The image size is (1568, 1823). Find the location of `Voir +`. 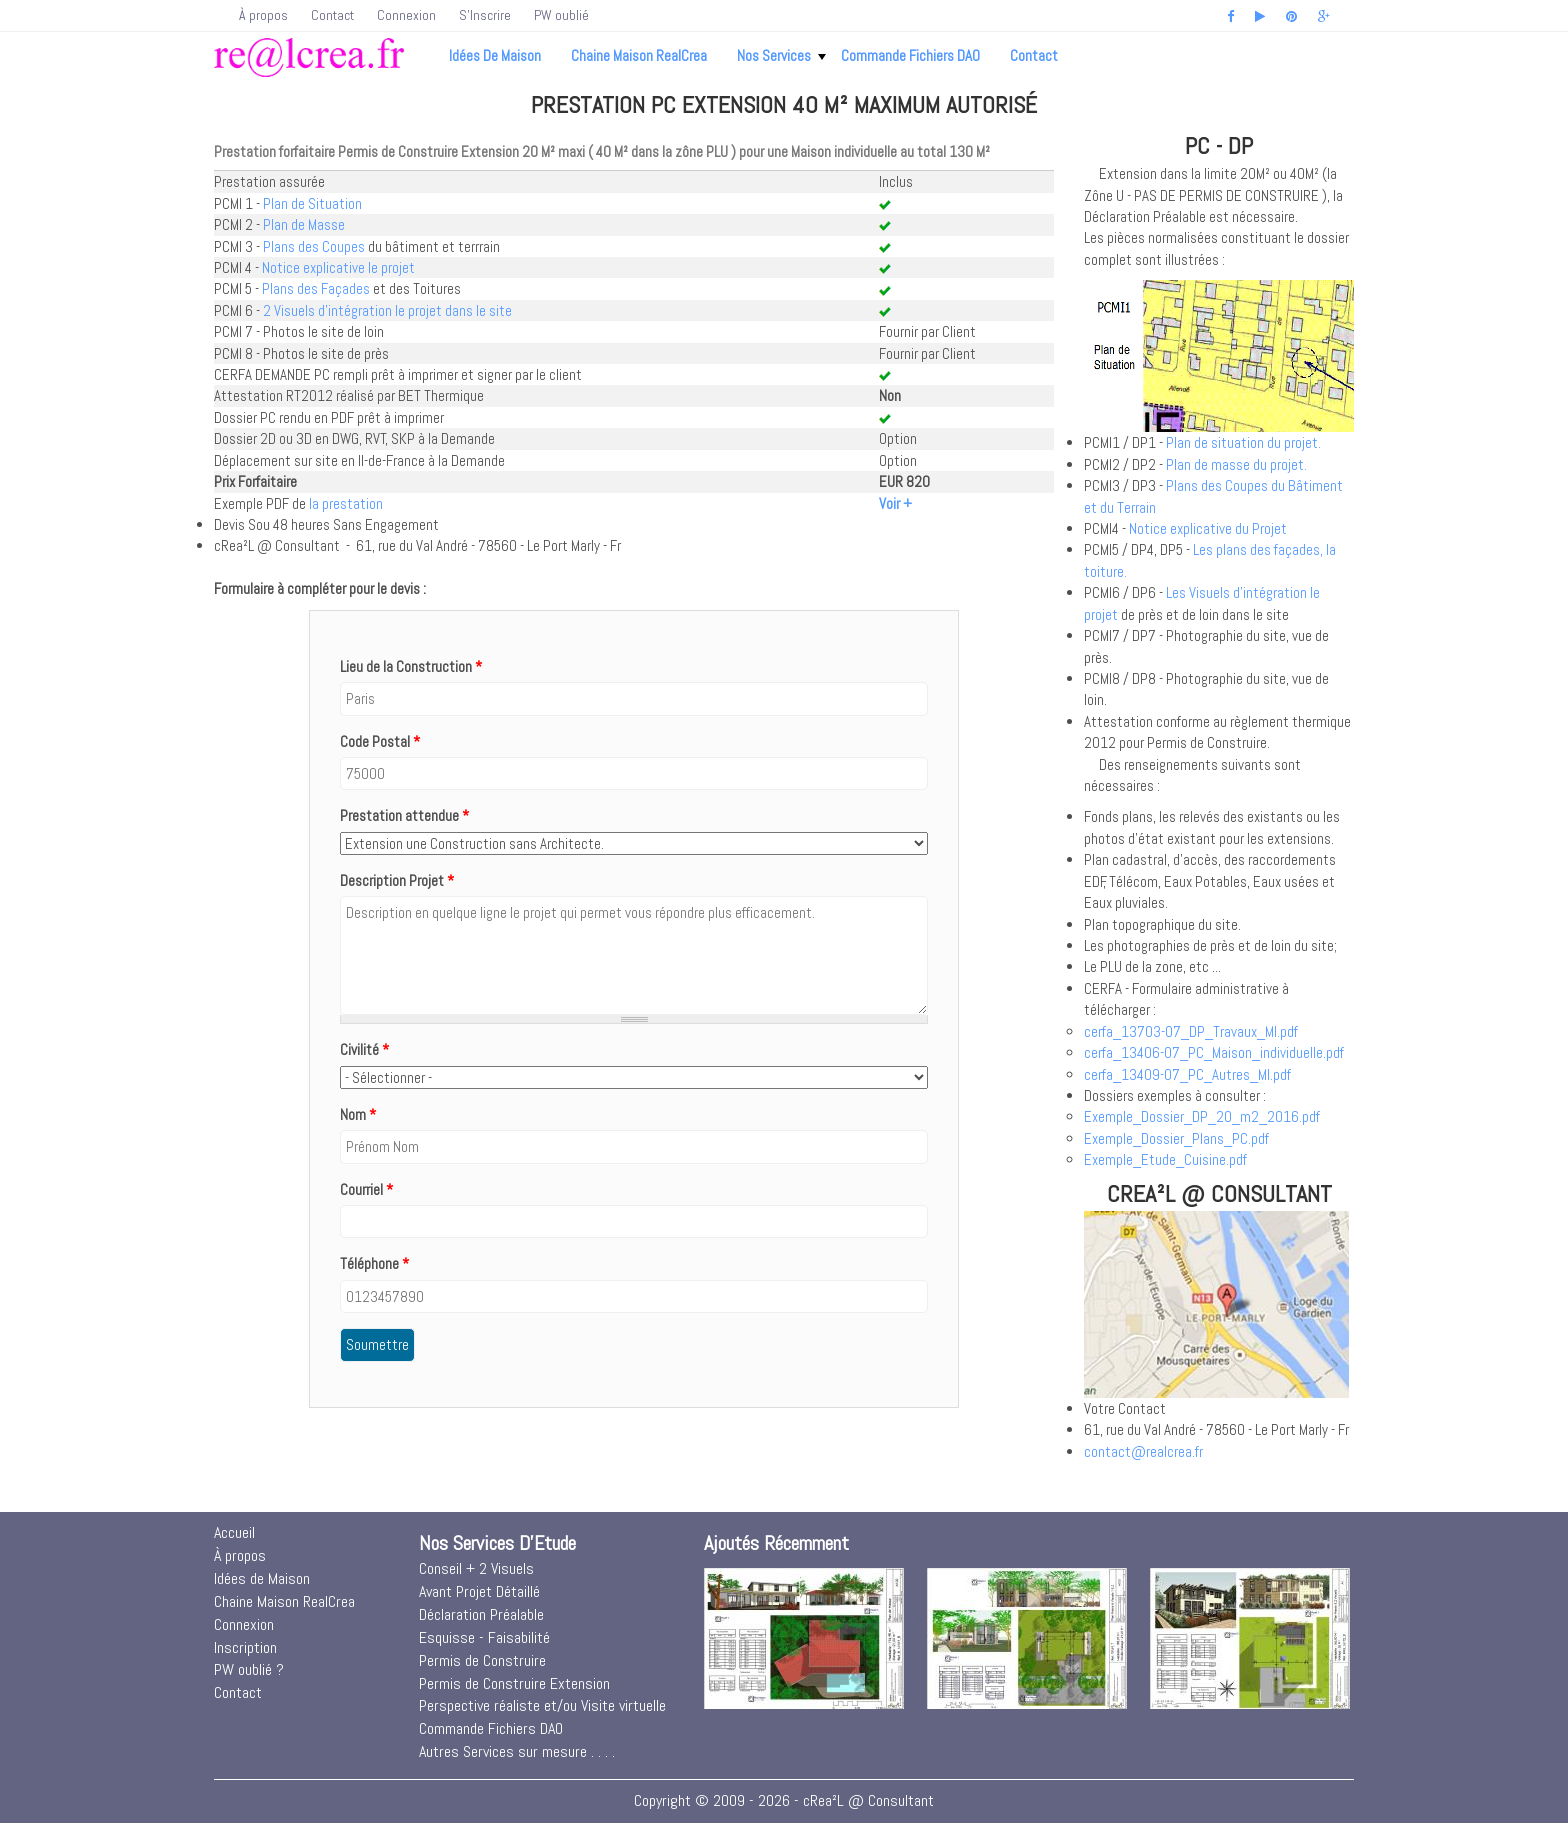

Voir + is located at coordinates (895, 503).